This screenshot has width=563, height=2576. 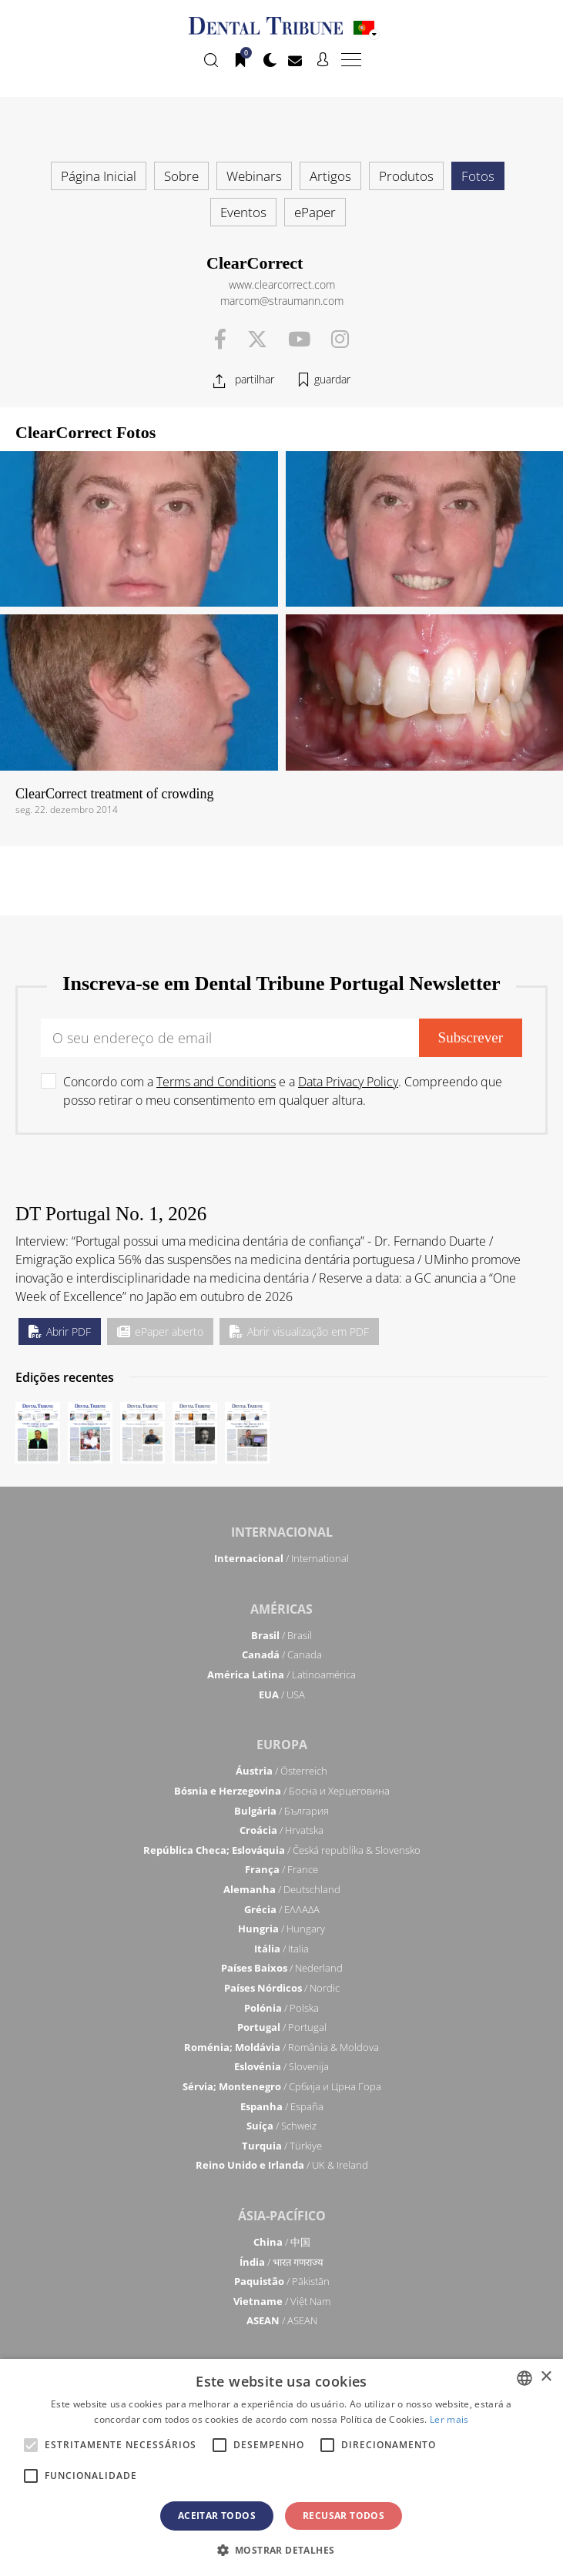 I want to click on Ásia-Pacífico, so click(x=282, y=2215).